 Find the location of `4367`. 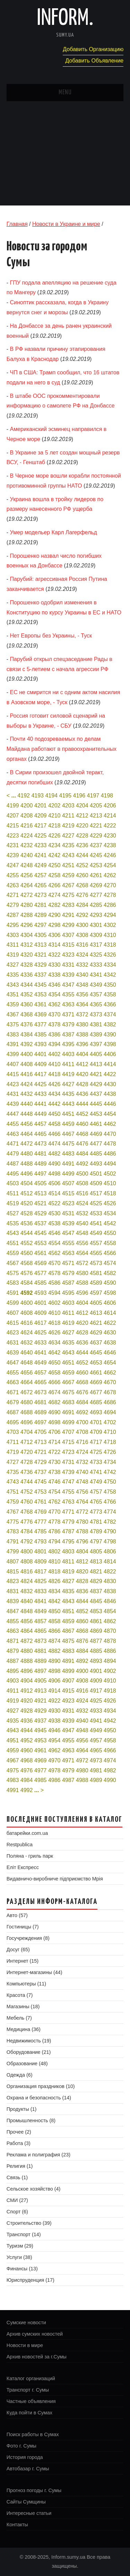

4367 is located at coordinates (13, 1014).